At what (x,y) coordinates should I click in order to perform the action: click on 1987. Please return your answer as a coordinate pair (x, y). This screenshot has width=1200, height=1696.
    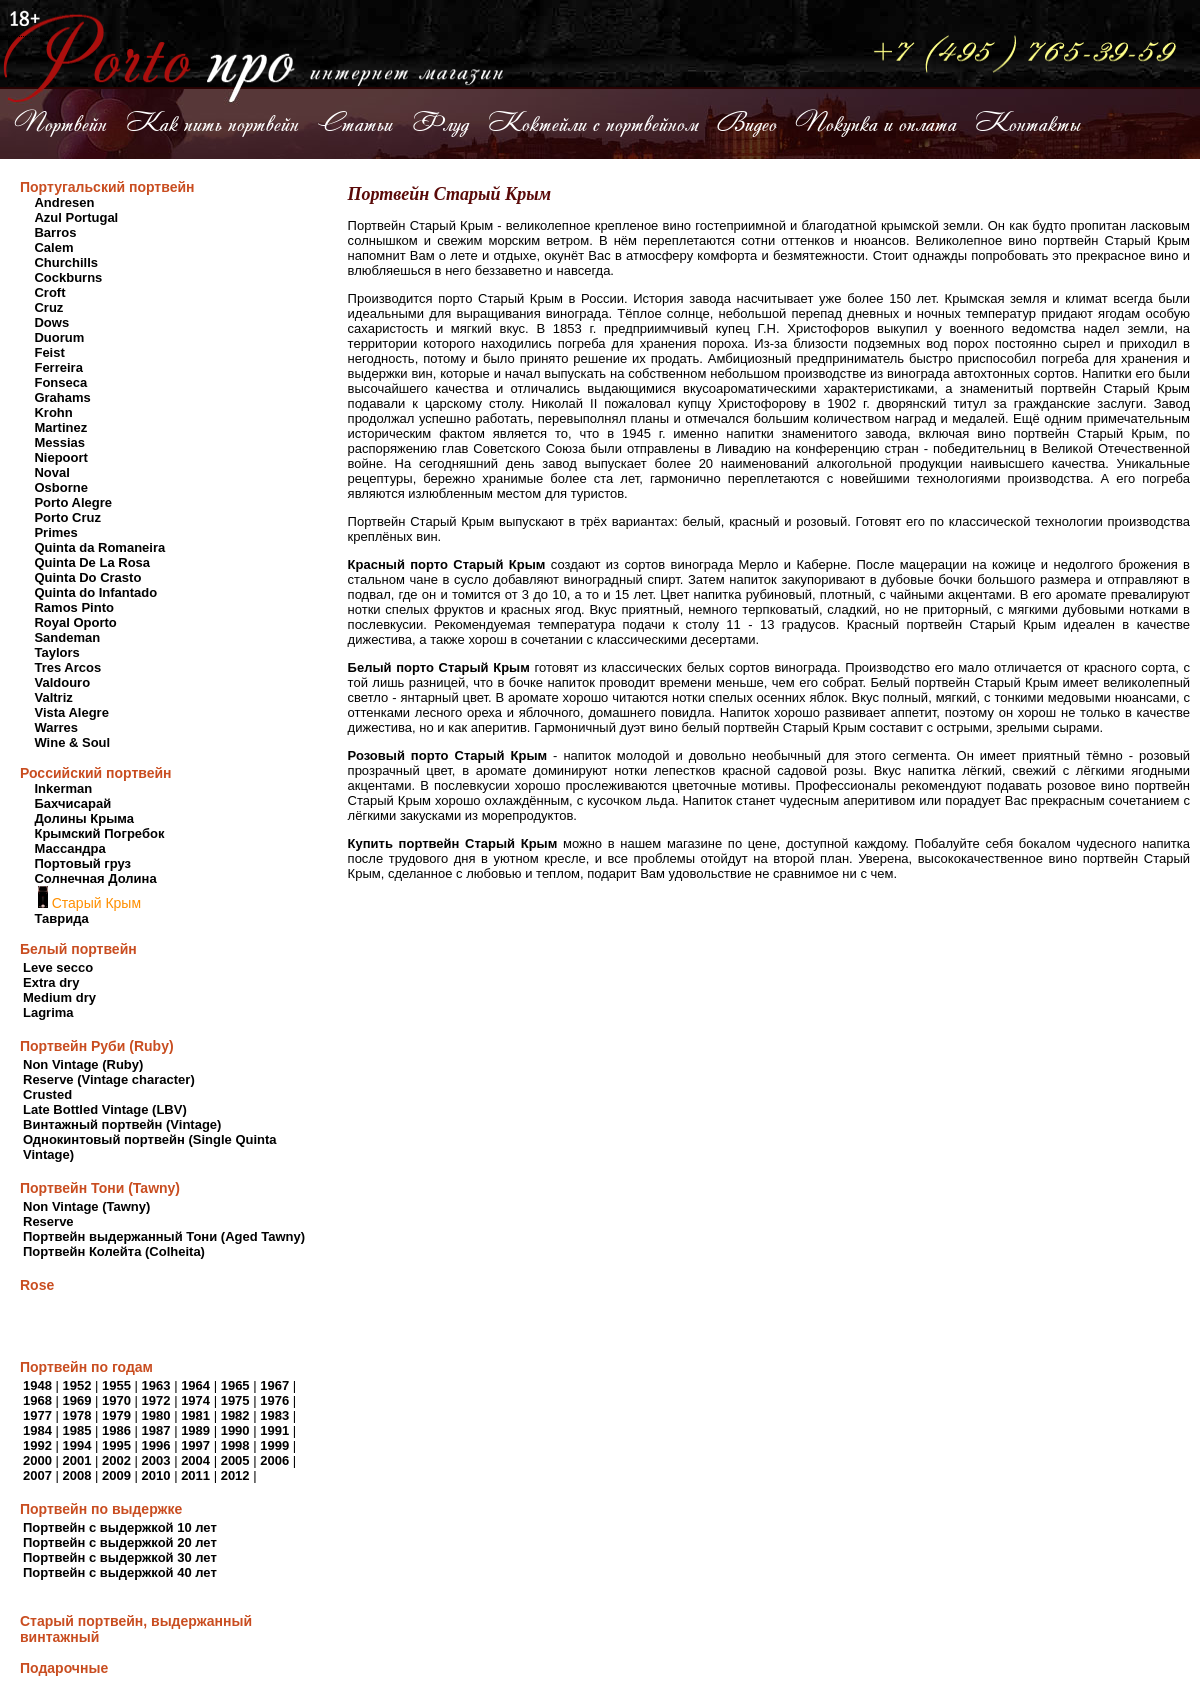
    Looking at the image, I should click on (156, 1430).